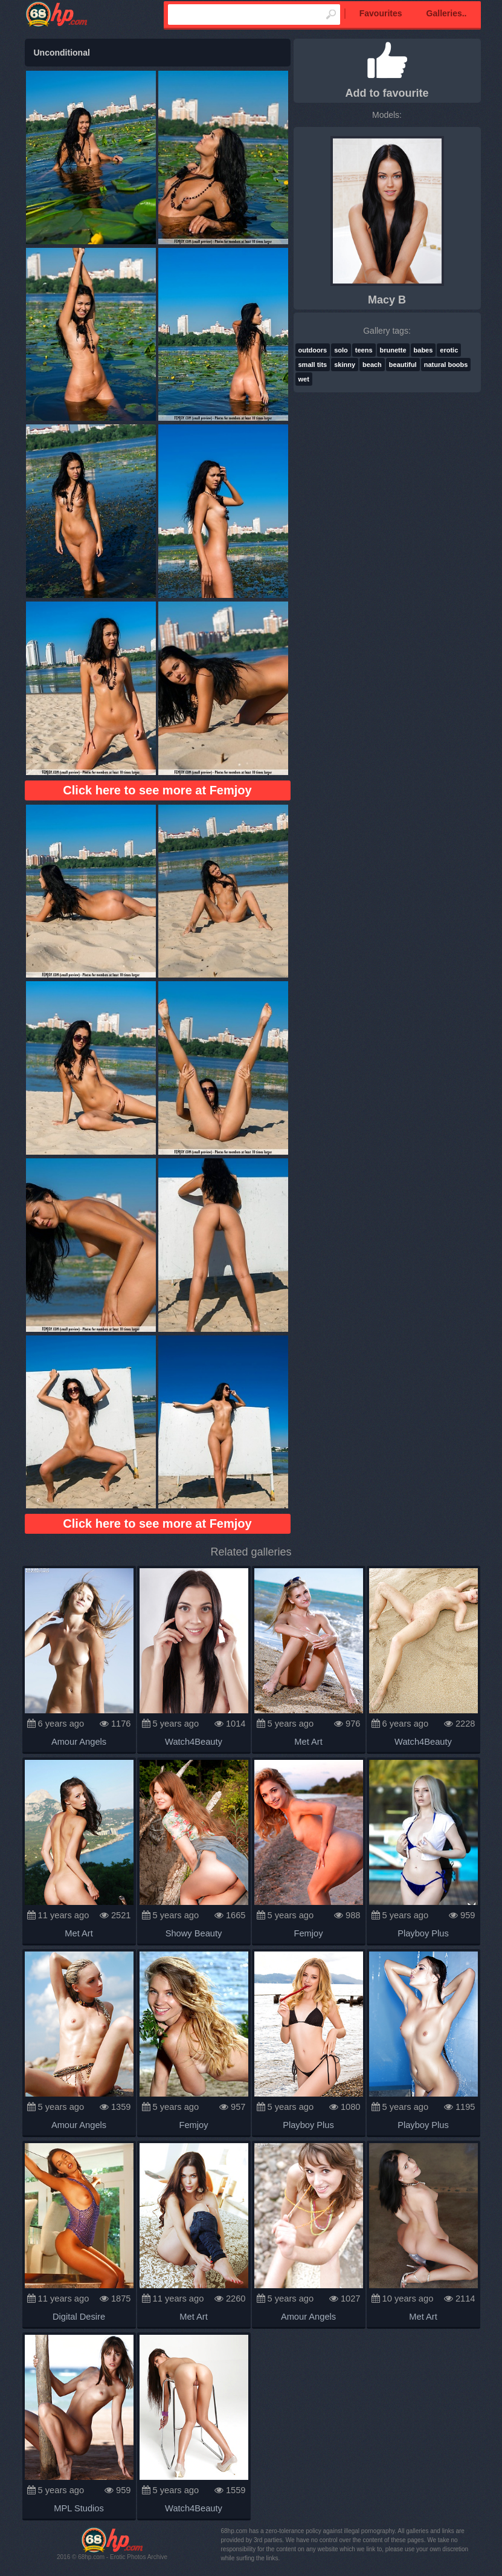  I want to click on Galleries.., so click(446, 13).